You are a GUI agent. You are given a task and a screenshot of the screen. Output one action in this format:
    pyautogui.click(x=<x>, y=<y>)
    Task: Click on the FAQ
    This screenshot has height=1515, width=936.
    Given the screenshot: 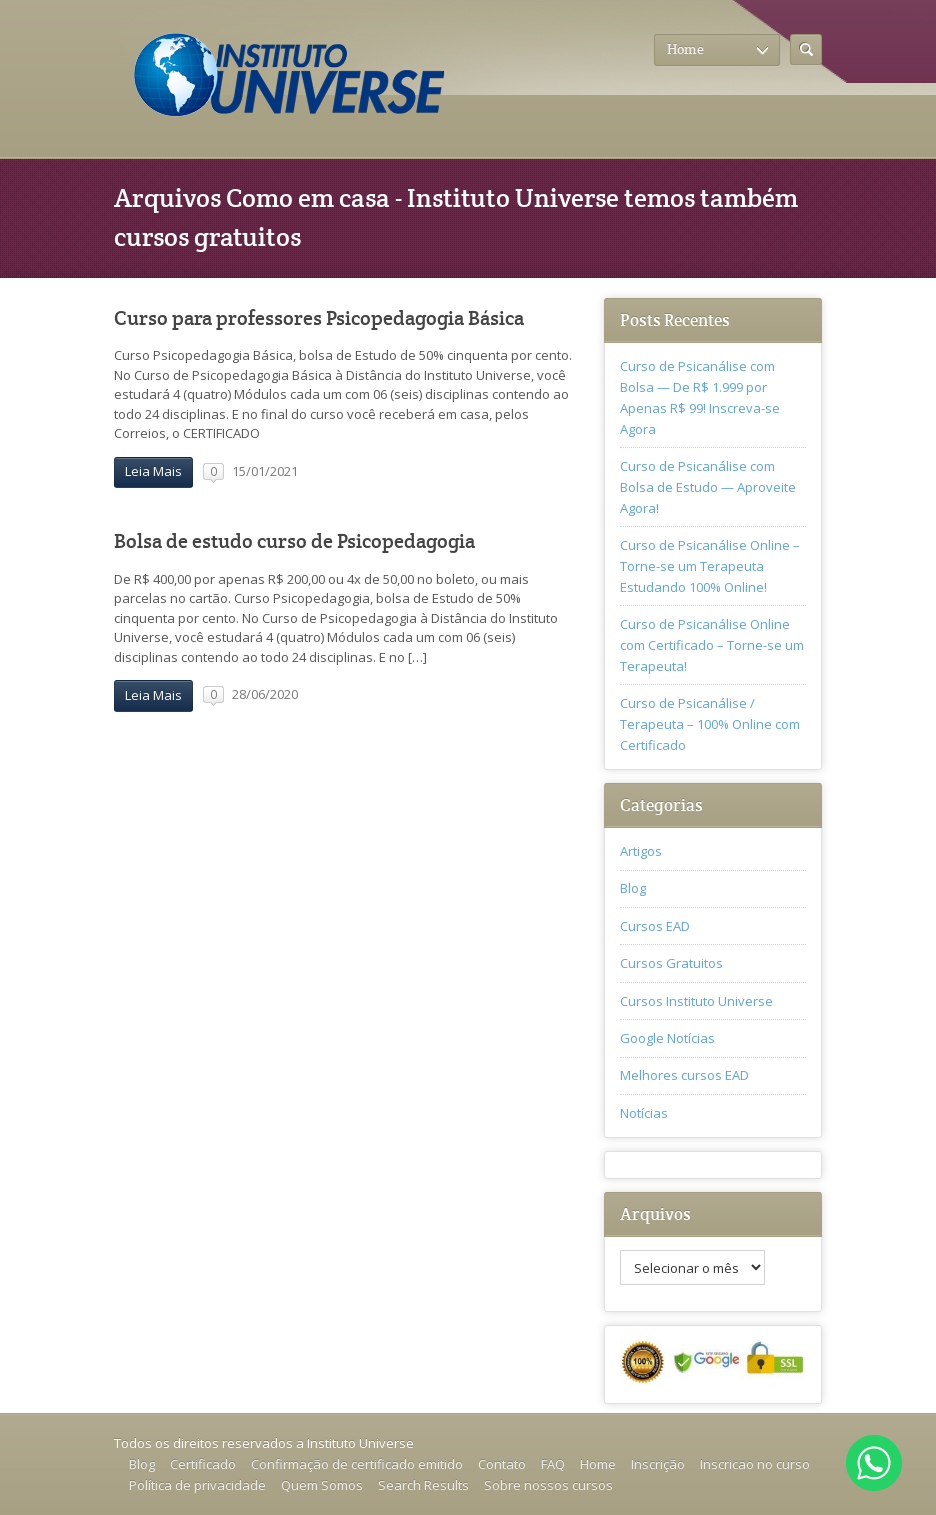 What is the action you would take?
    pyautogui.click(x=553, y=1464)
    